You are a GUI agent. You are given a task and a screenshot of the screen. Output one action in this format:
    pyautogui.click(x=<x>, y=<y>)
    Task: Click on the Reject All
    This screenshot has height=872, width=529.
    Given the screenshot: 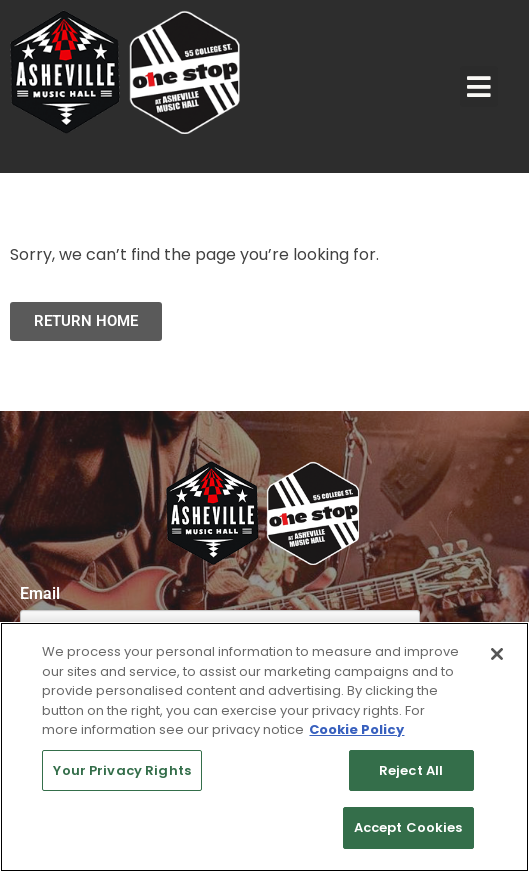 What is the action you would take?
    pyautogui.click(x=411, y=770)
    